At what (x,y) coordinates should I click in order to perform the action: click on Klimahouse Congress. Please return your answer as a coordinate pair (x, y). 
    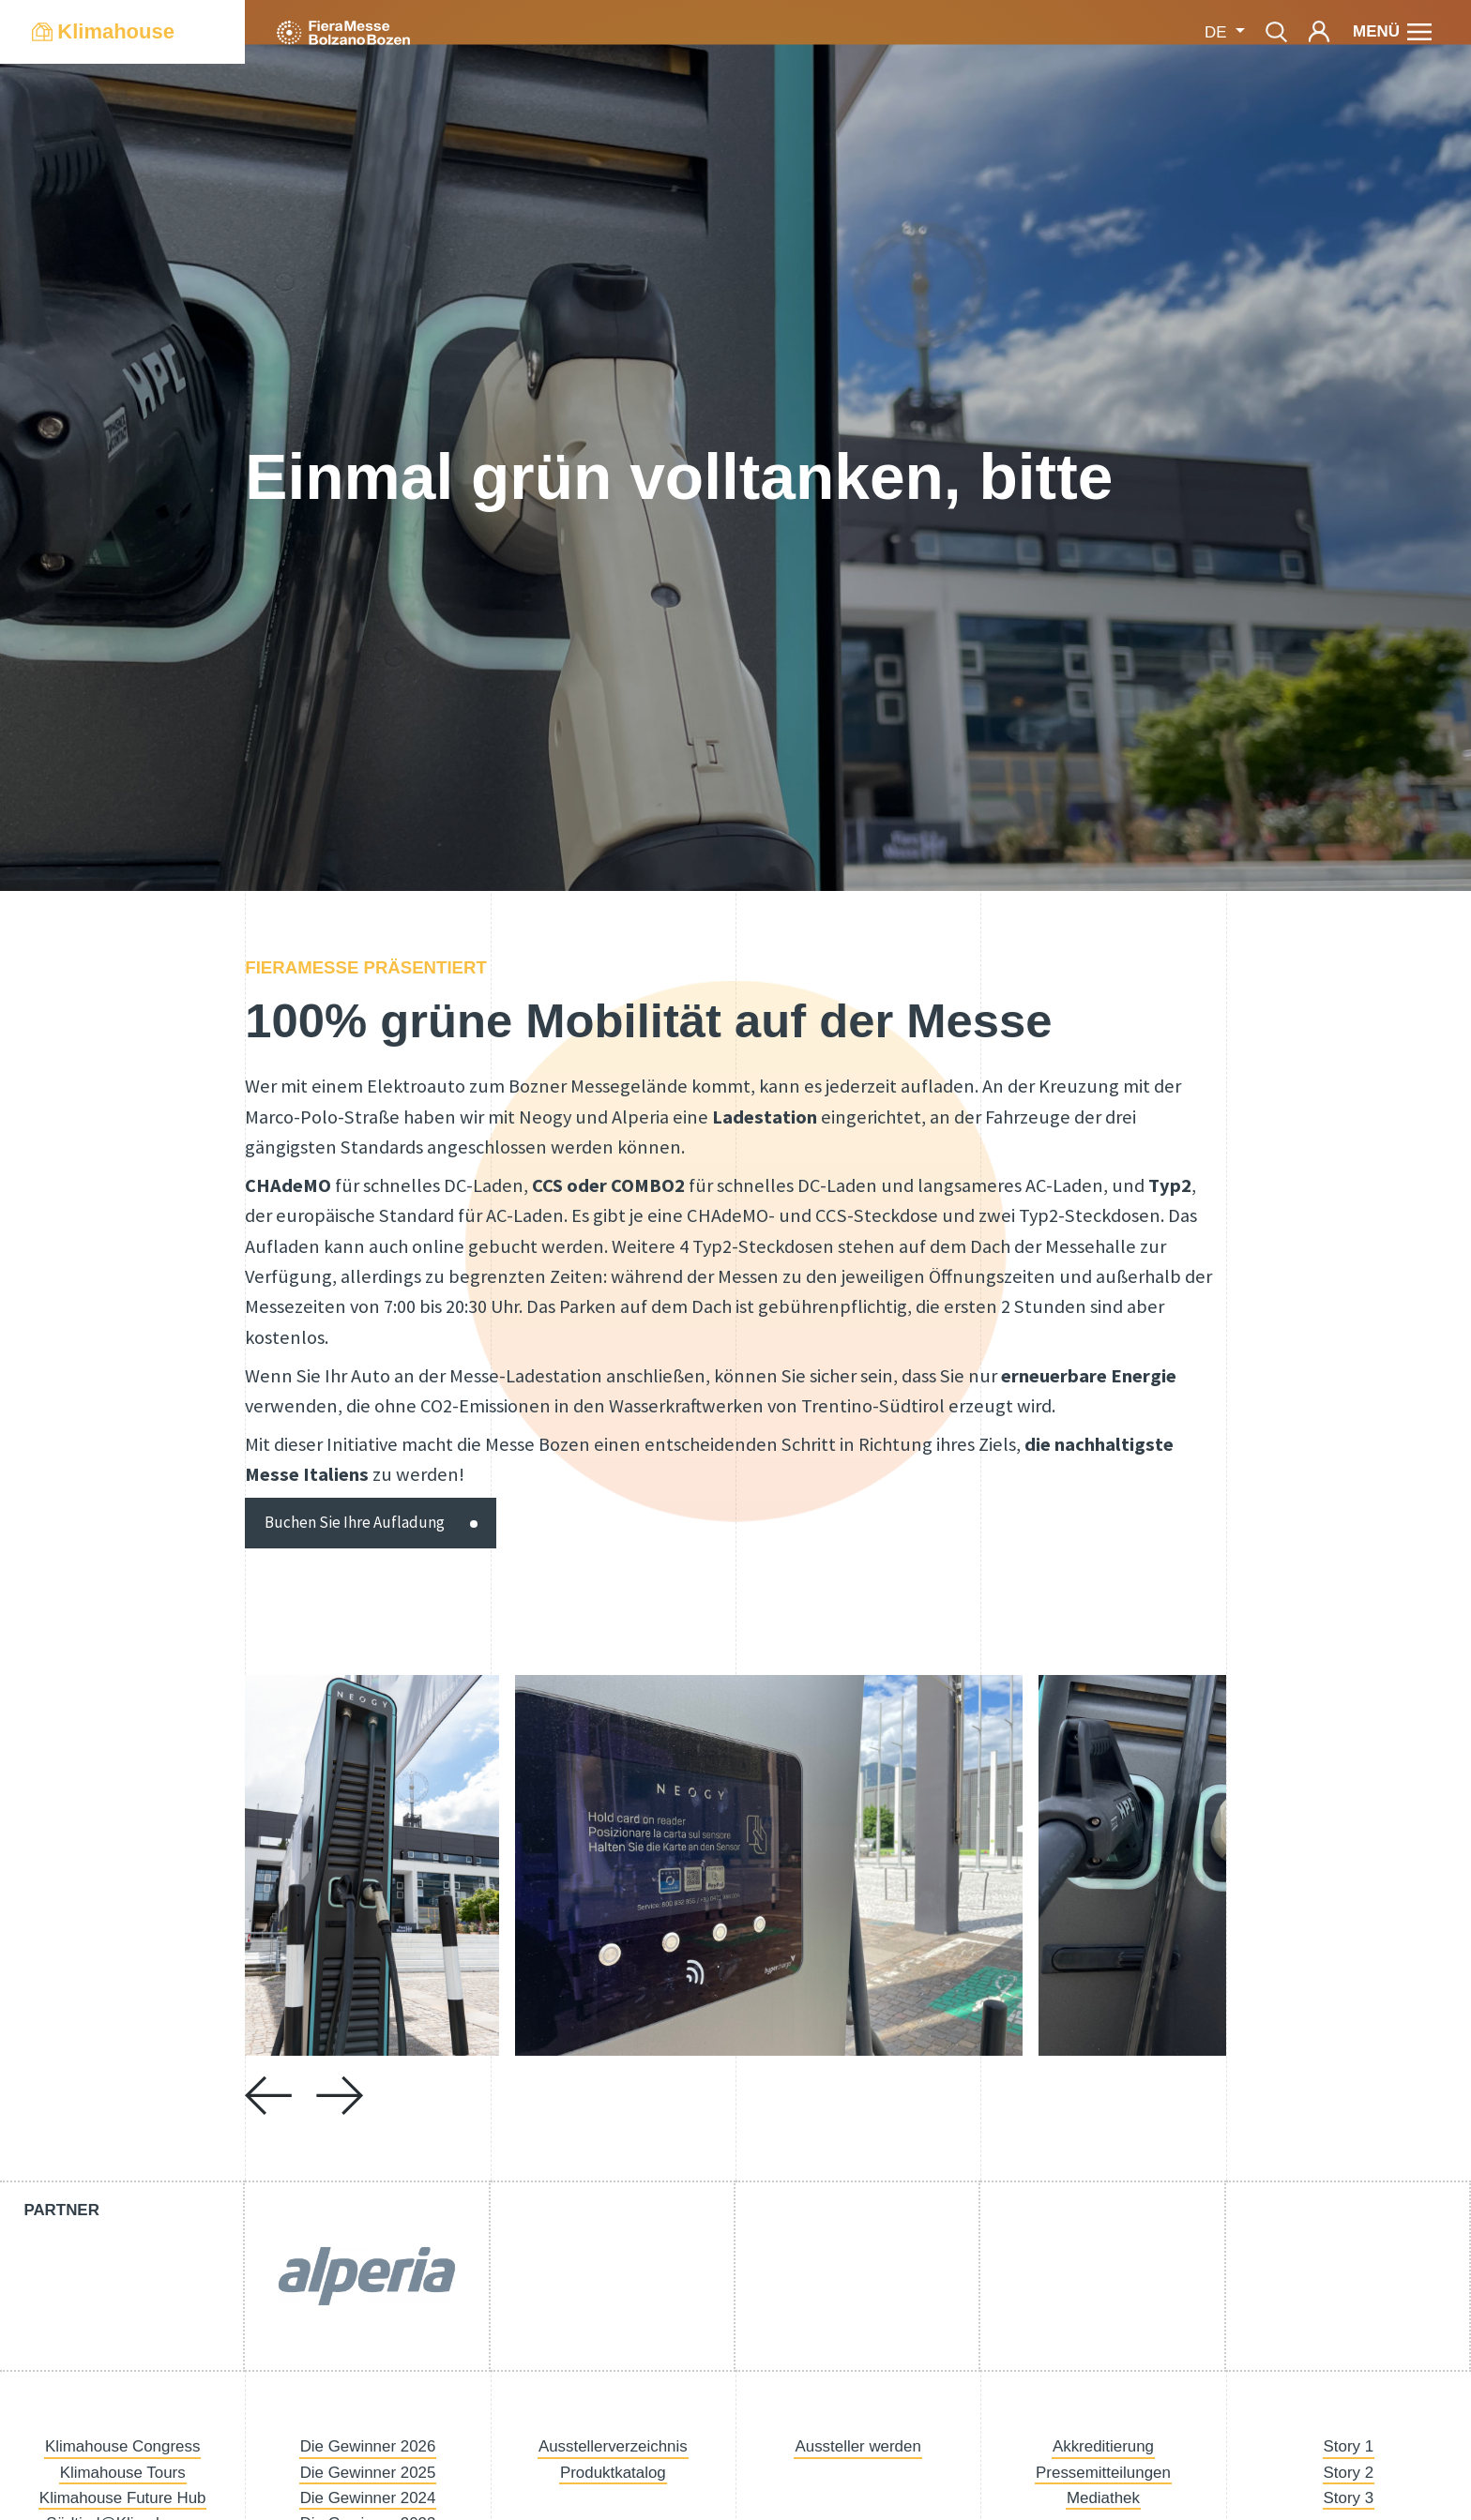
    Looking at the image, I should click on (122, 2446).